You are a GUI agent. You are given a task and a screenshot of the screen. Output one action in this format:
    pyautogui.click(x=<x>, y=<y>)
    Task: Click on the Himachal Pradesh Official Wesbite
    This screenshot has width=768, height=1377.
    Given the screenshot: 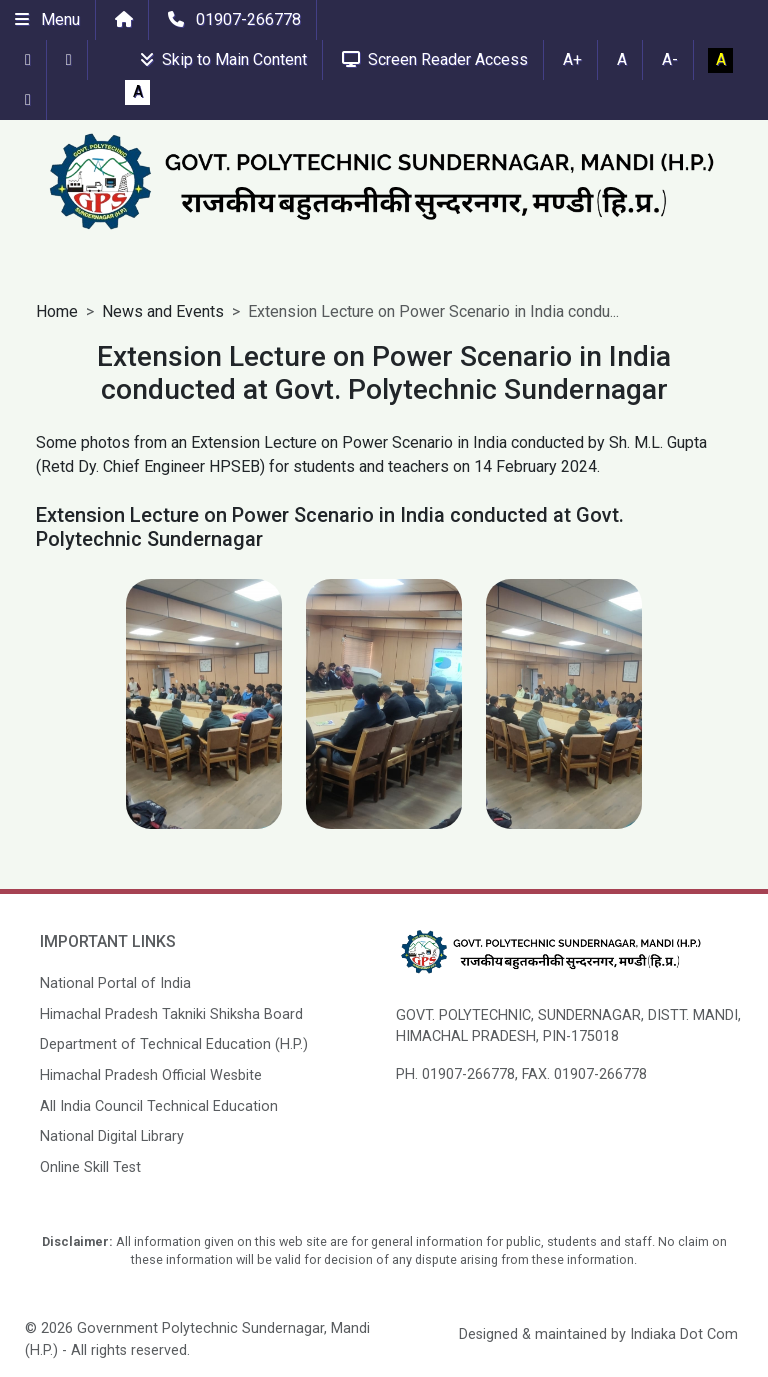 What is the action you would take?
    pyautogui.click(x=151, y=1075)
    